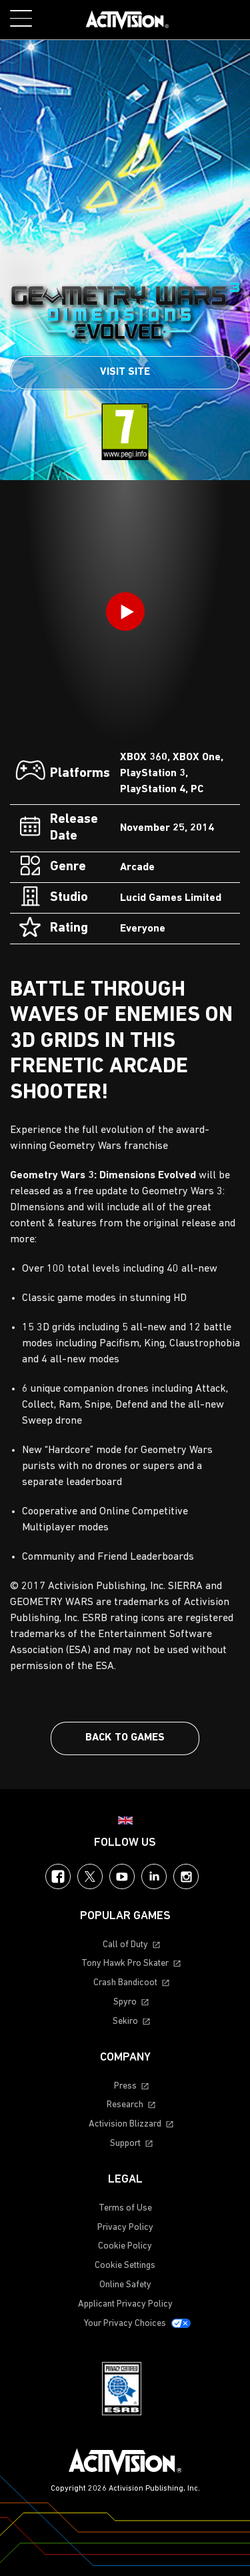 Image resolution: width=250 pixels, height=2576 pixels. What do you see at coordinates (125, 2144) in the screenshot?
I see `Support` at bounding box center [125, 2144].